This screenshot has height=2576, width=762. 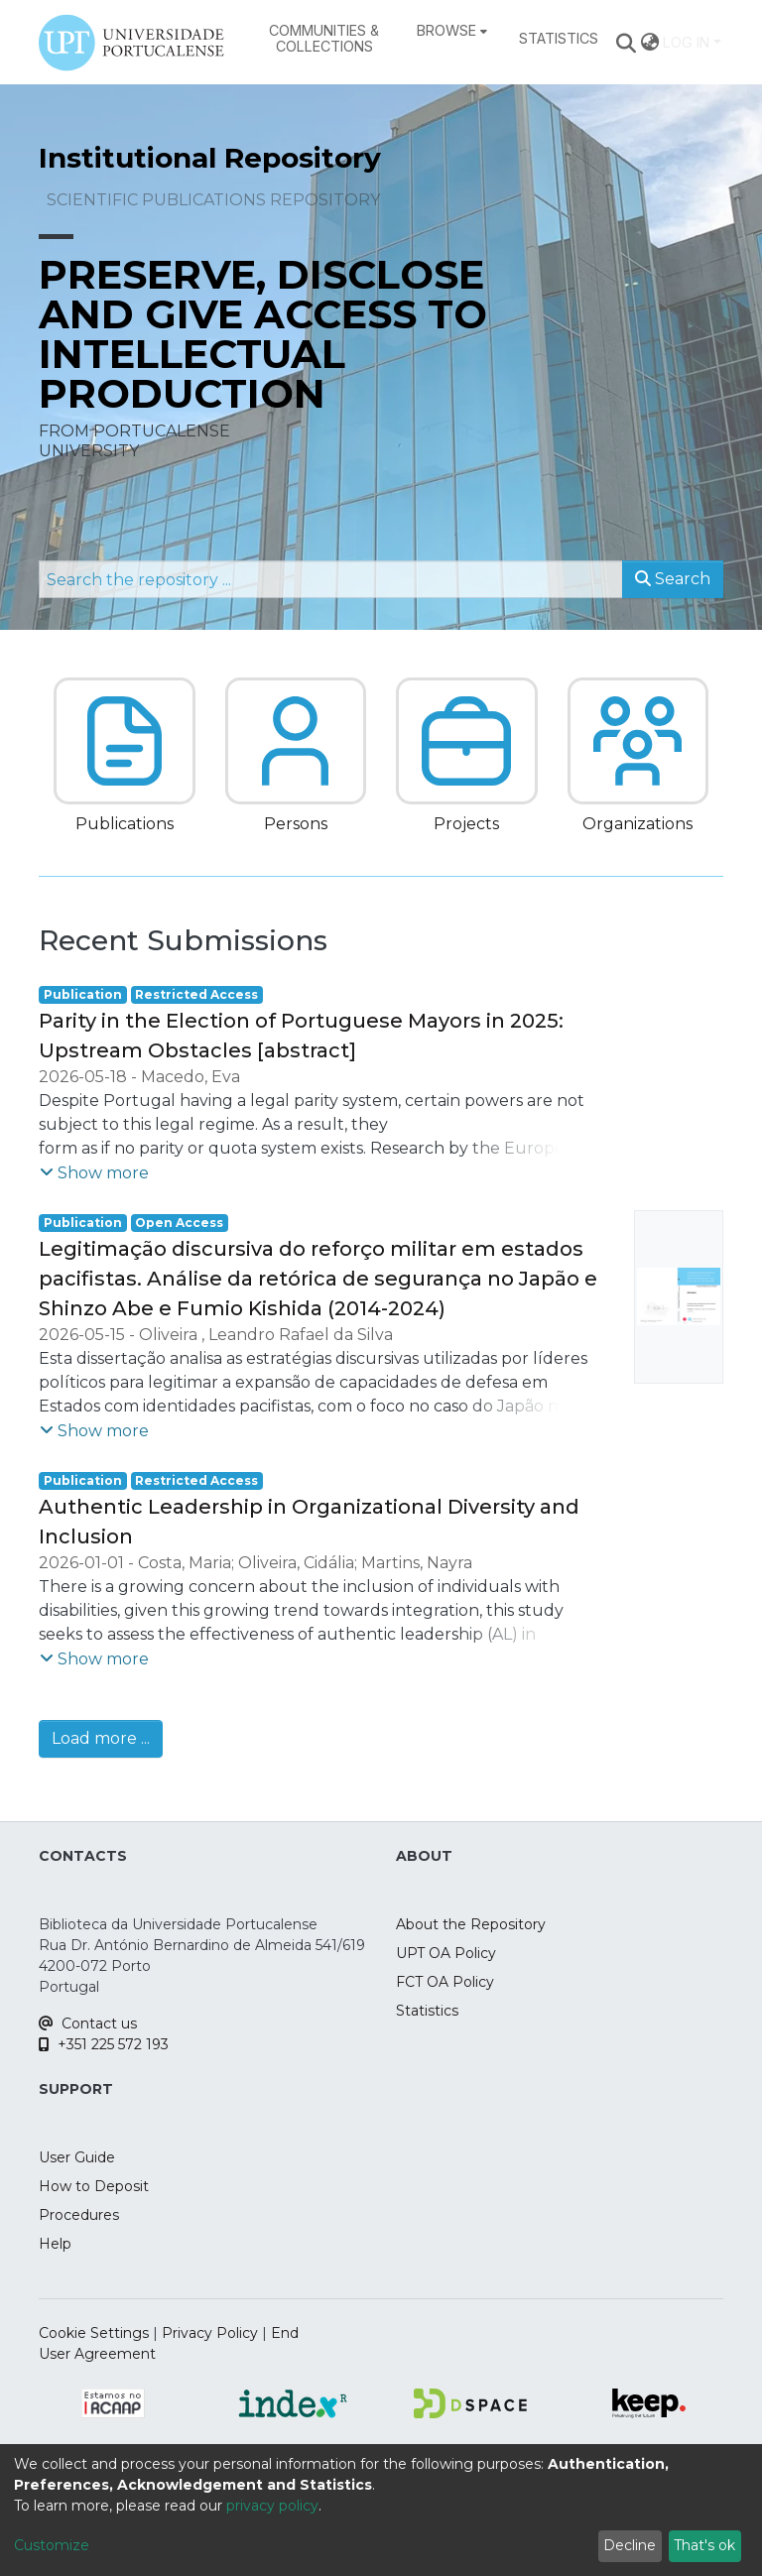 What do you see at coordinates (94, 2186) in the screenshot?
I see `How to Deposit` at bounding box center [94, 2186].